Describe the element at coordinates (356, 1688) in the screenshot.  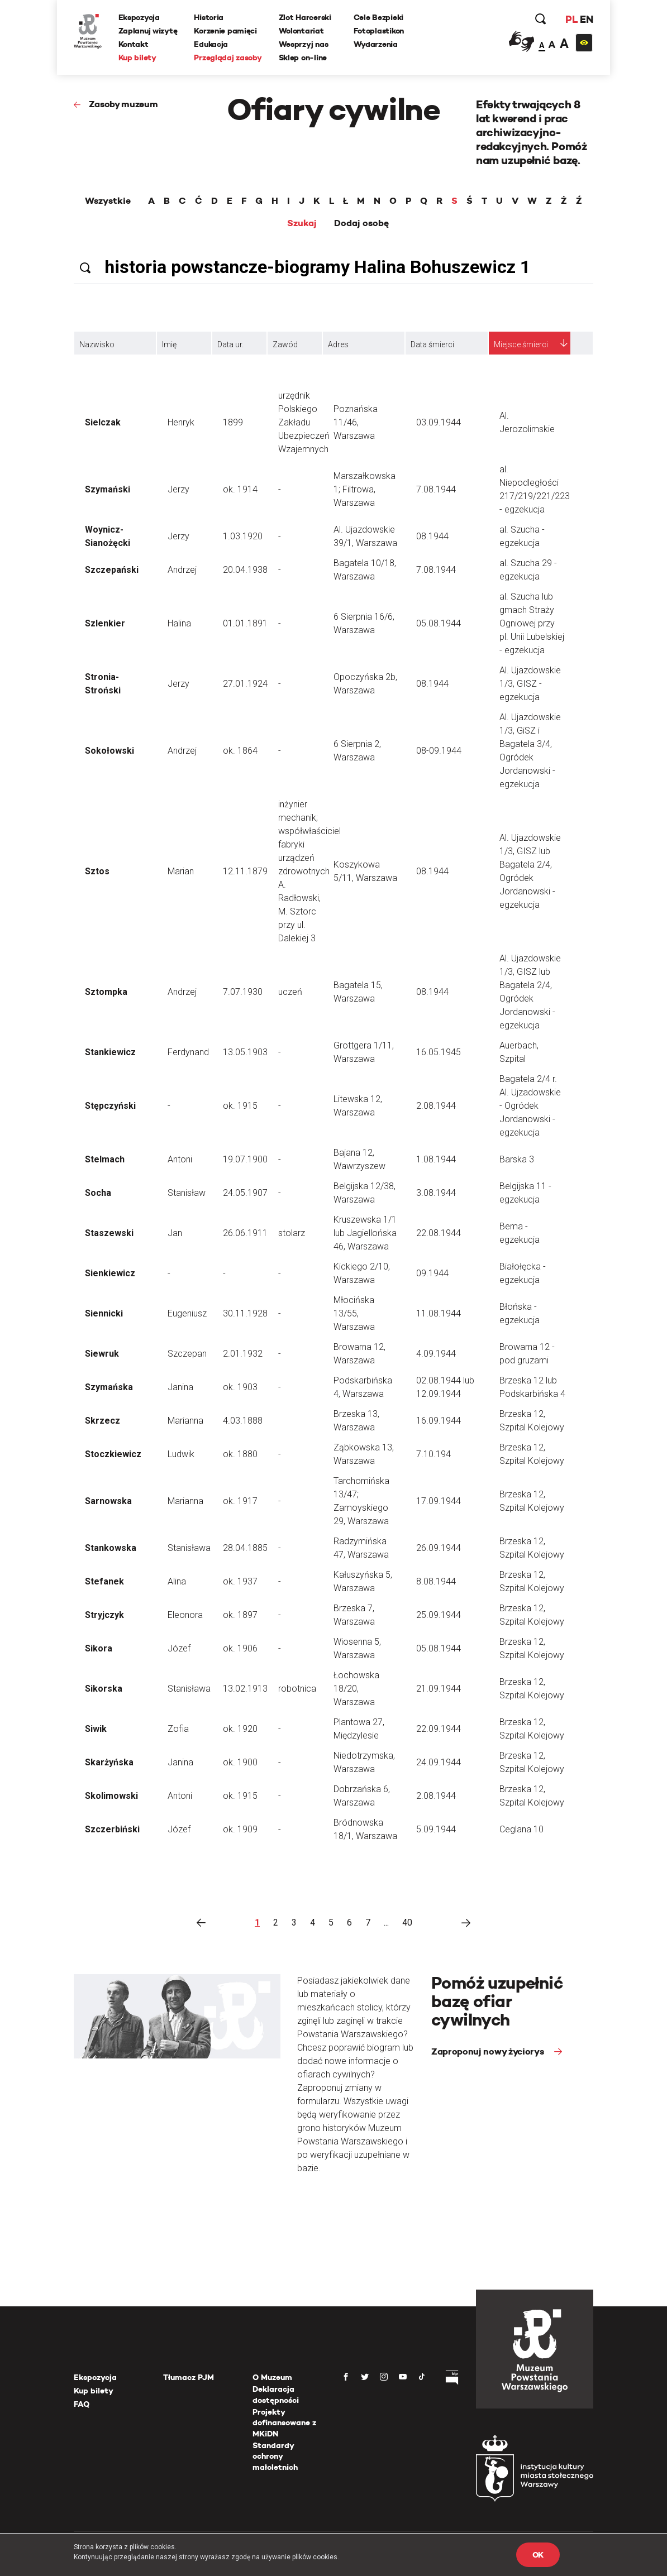
I see `Łochowska 18/20, Warszawa` at that location.